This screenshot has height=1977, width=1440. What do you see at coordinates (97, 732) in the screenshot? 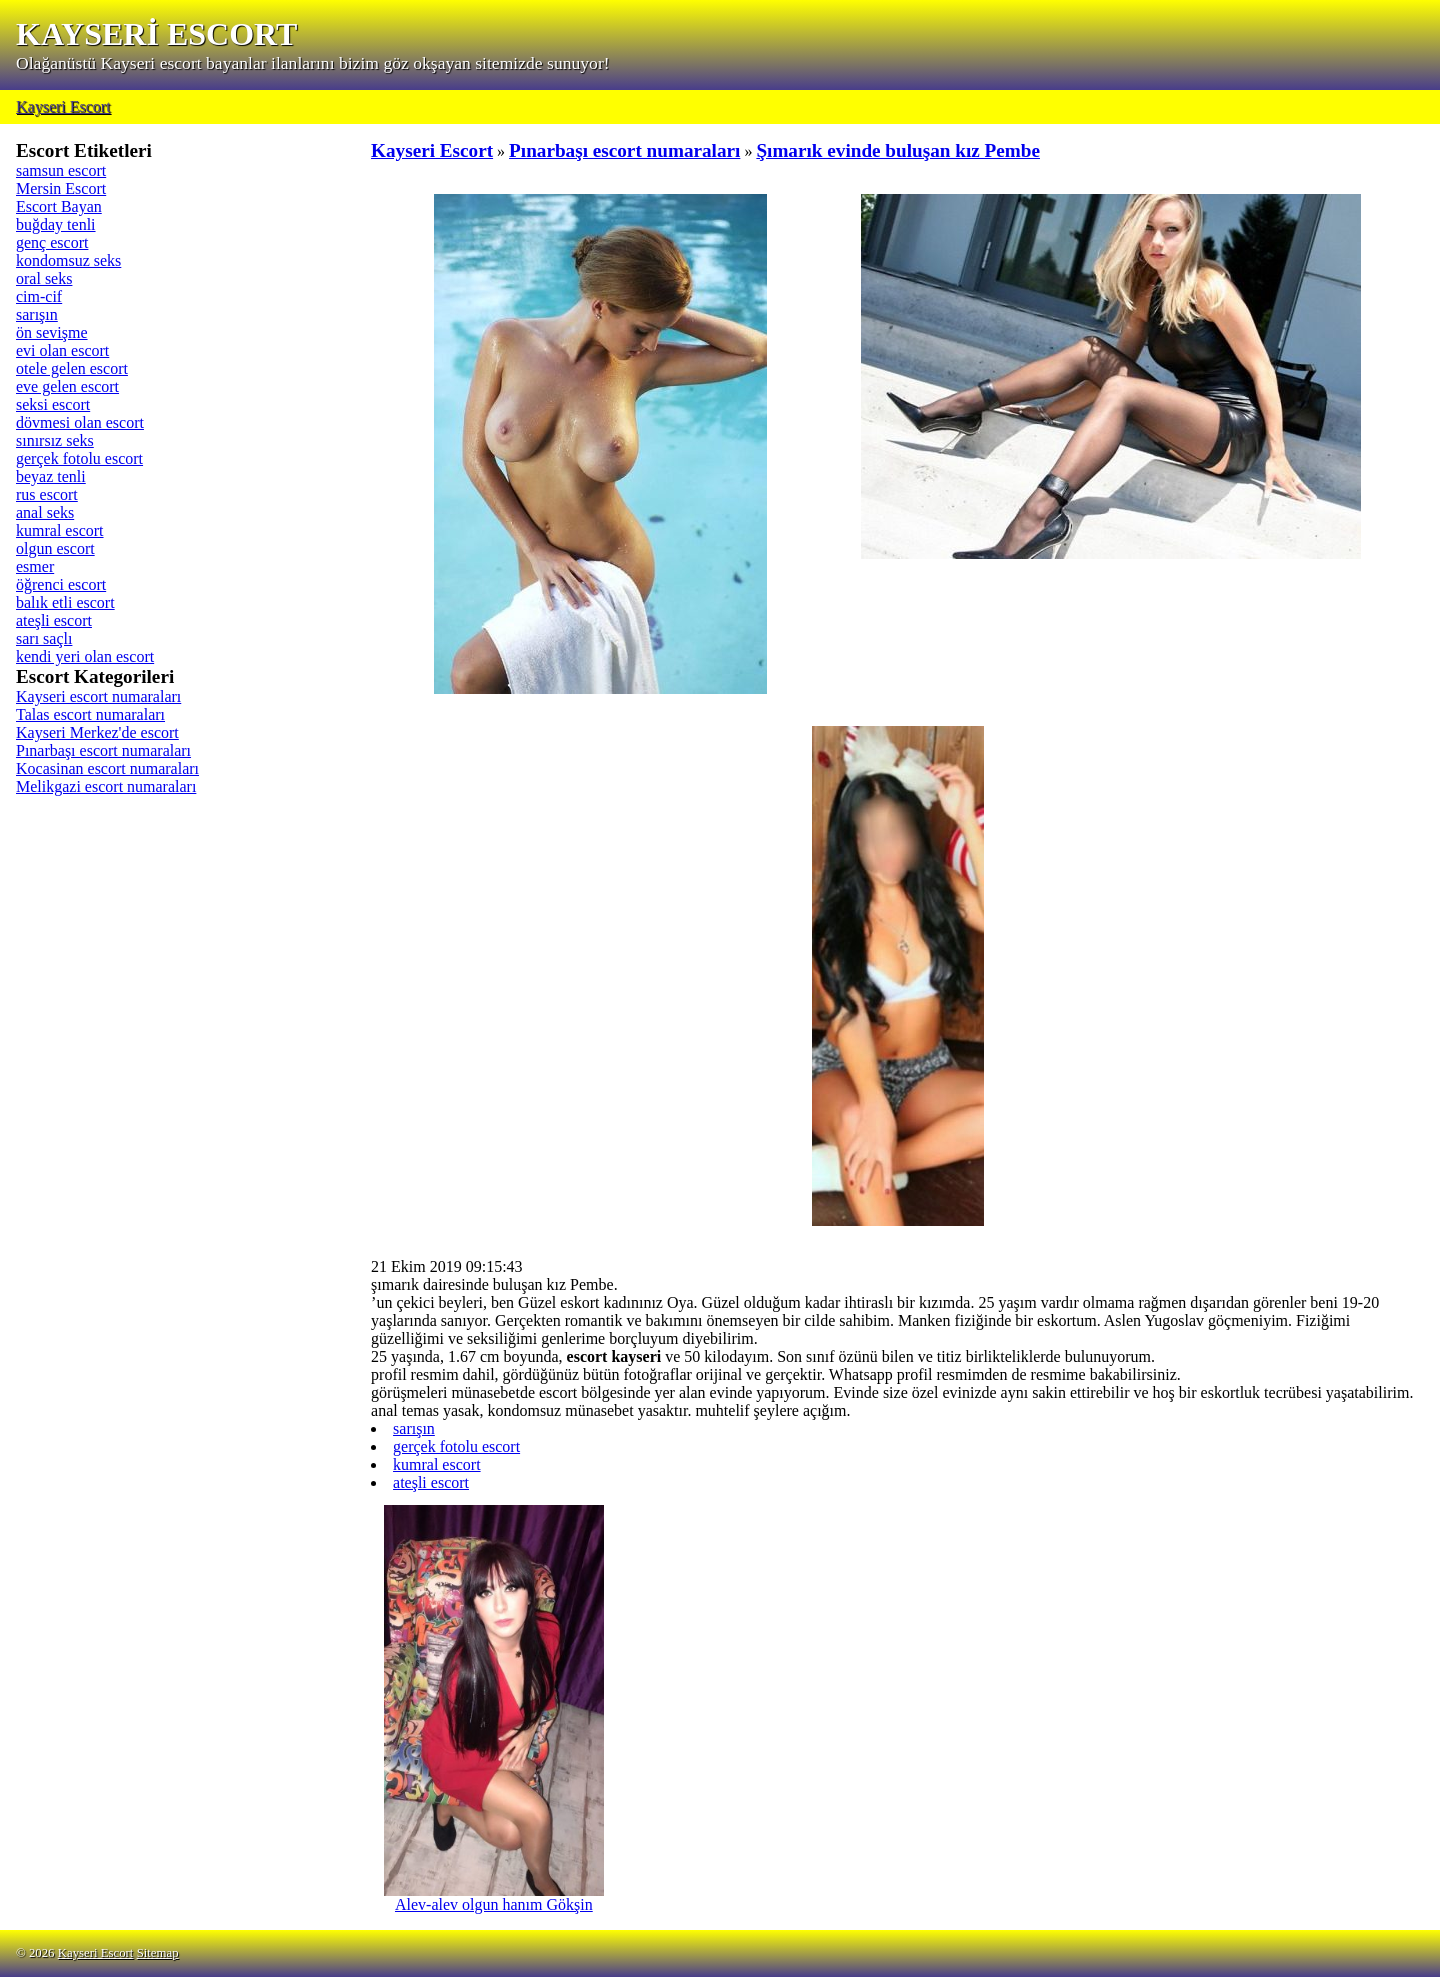
I see `Kayseri Merkez'de escort` at bounding box center [97, 732].